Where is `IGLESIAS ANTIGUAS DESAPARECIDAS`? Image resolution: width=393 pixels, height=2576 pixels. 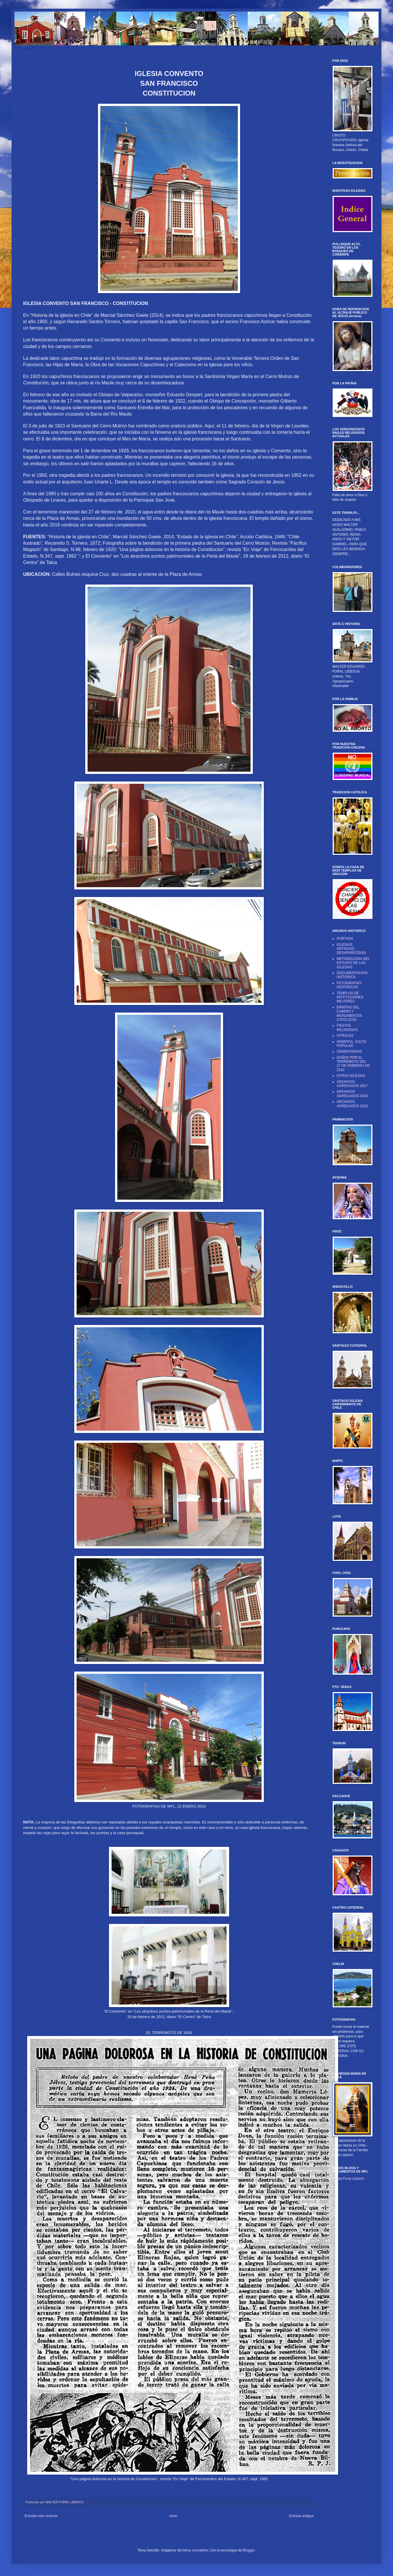 IGLESIAS ANTIGUAS DESAPARECIDAS is located at coordinates (351, 949).